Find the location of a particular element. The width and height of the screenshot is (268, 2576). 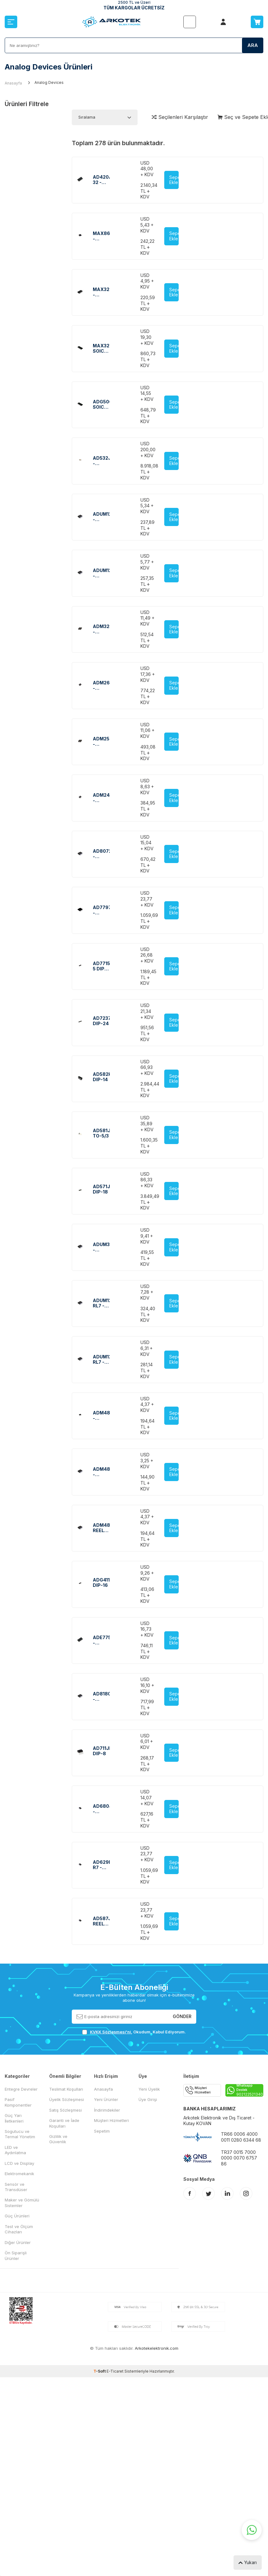

LED ve Aydınlatma is located at coordinates (15, 2150).